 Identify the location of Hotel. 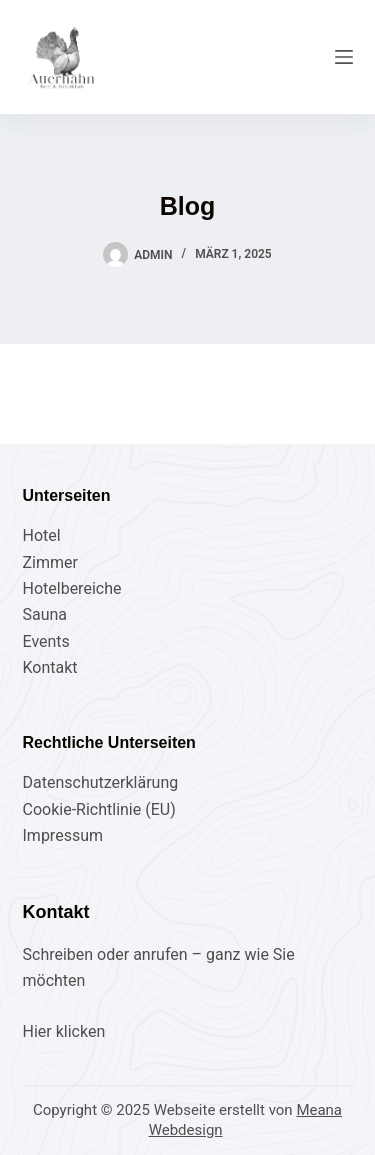
(42, 535).